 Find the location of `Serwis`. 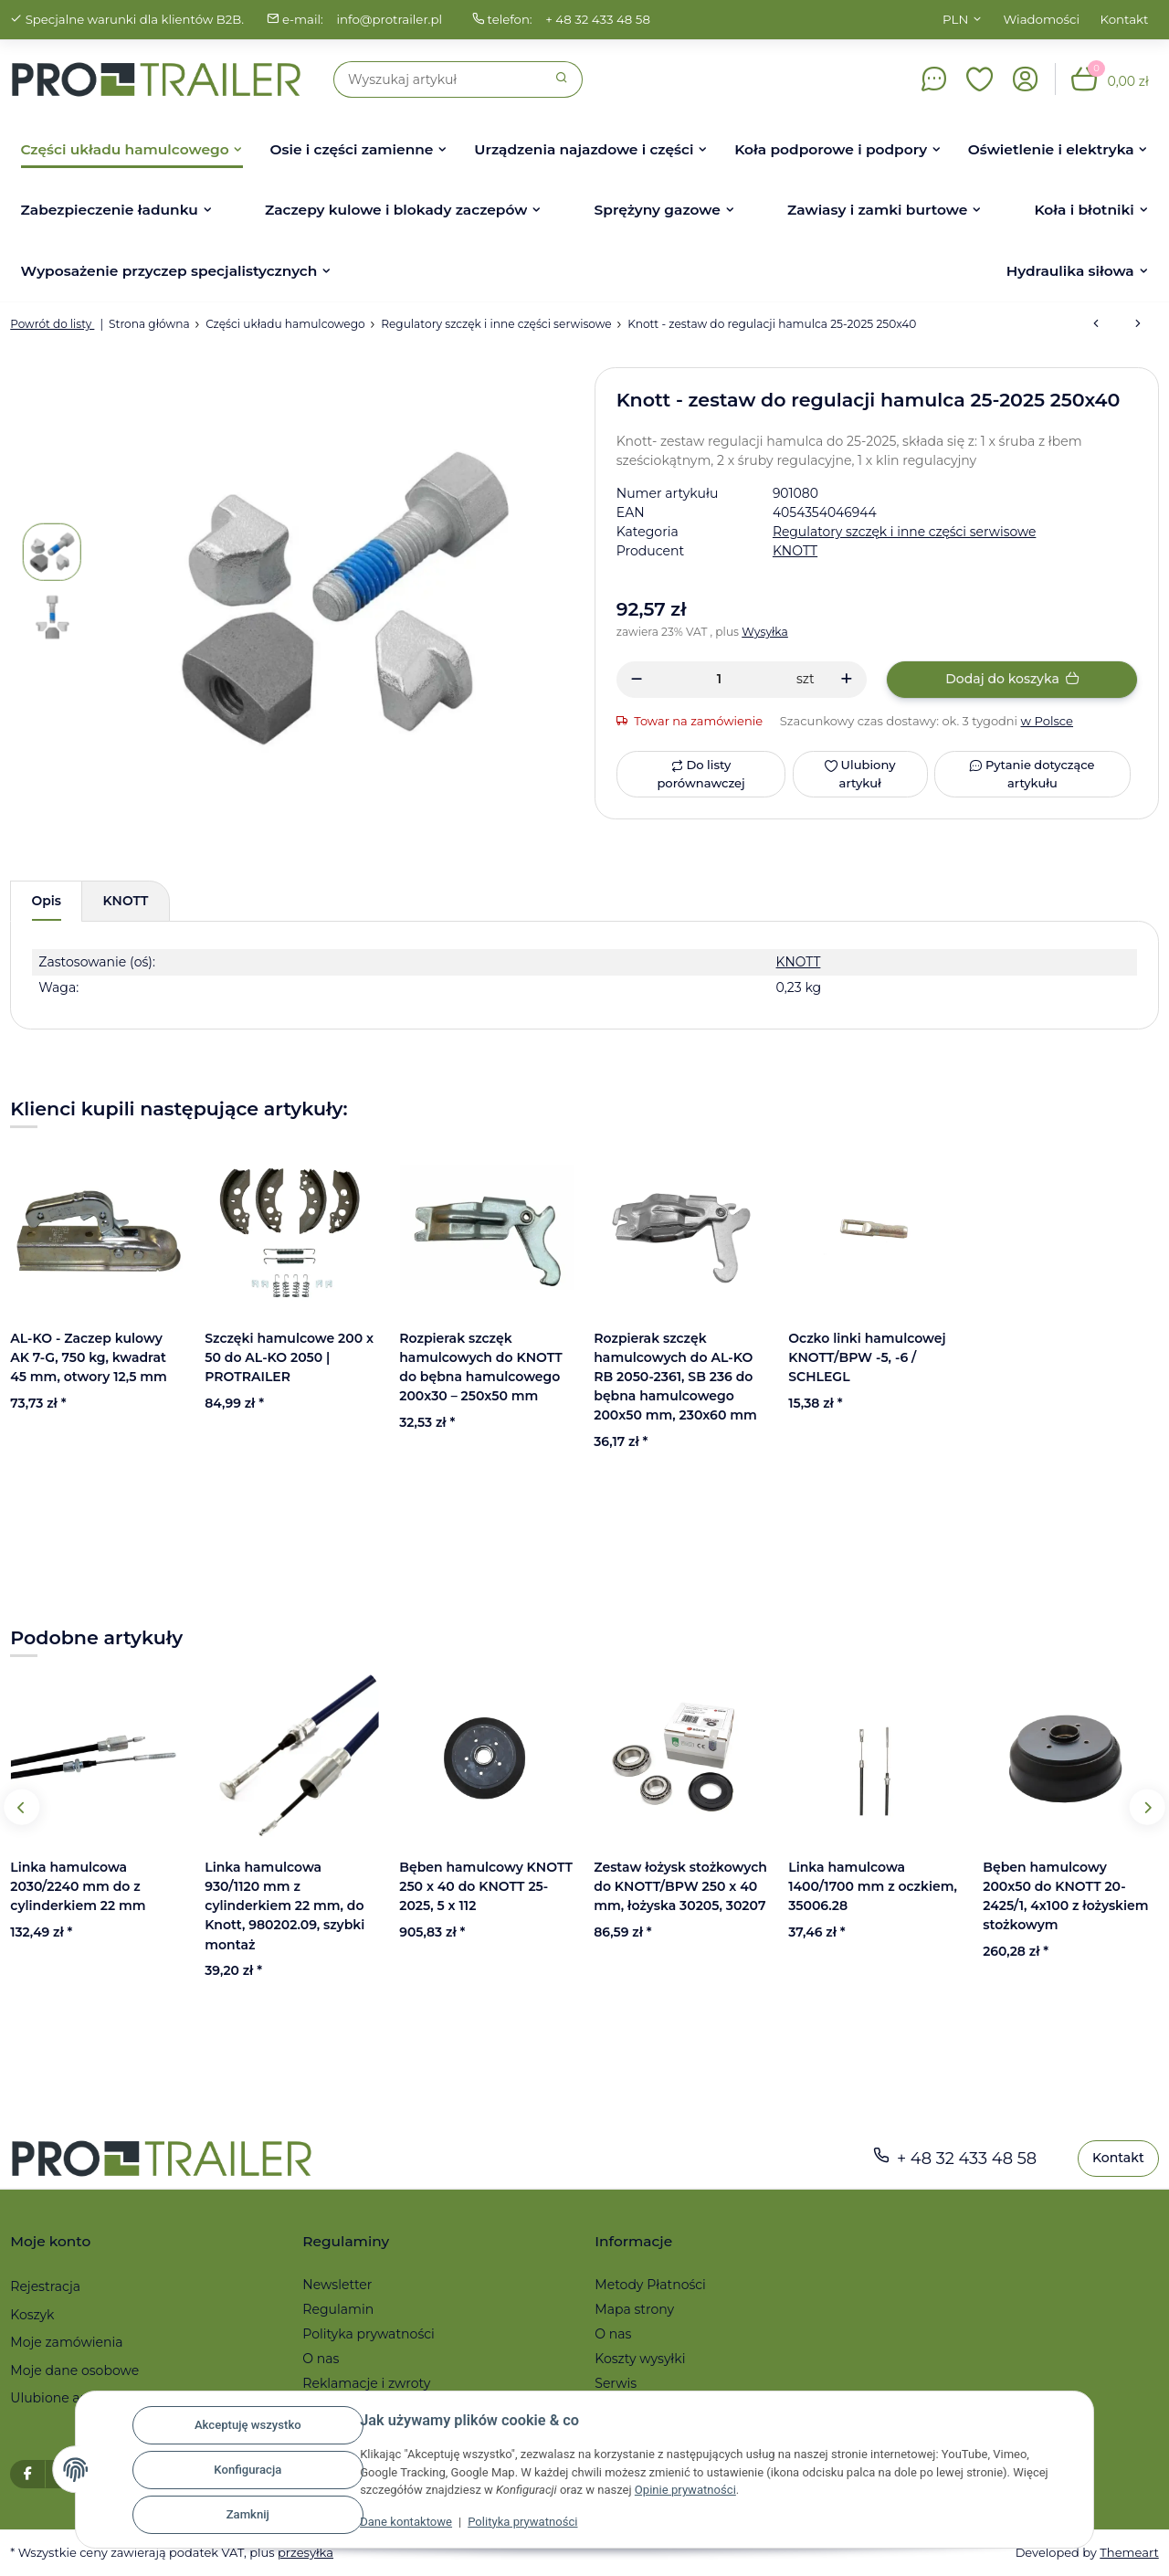

Serwis is located at coordinates (616, 2384).